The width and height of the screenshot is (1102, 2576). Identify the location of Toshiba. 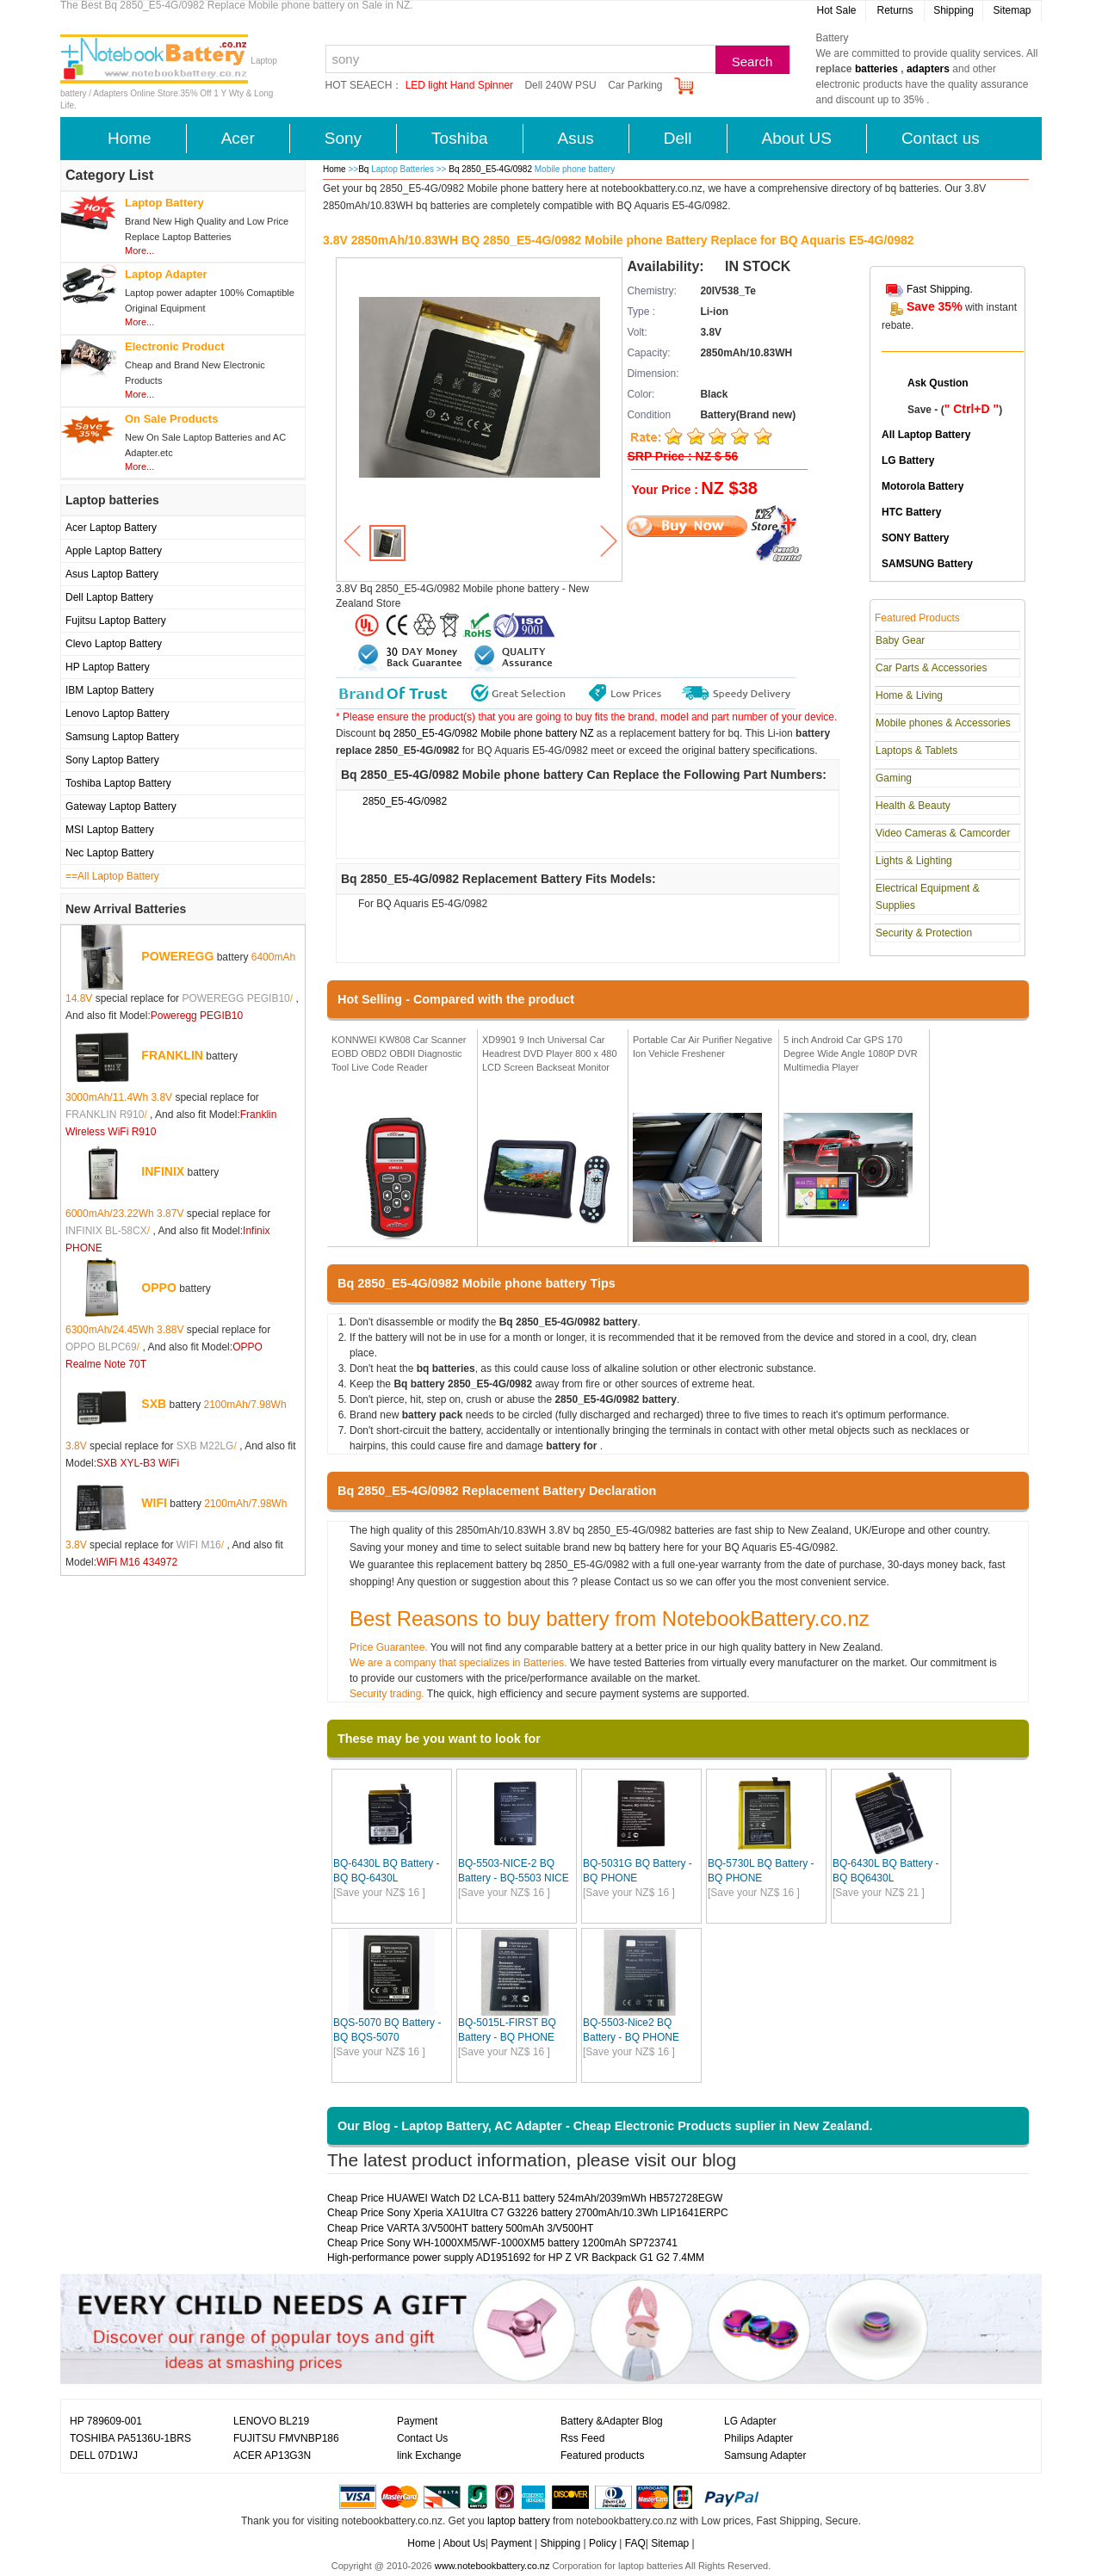
(459, 138).